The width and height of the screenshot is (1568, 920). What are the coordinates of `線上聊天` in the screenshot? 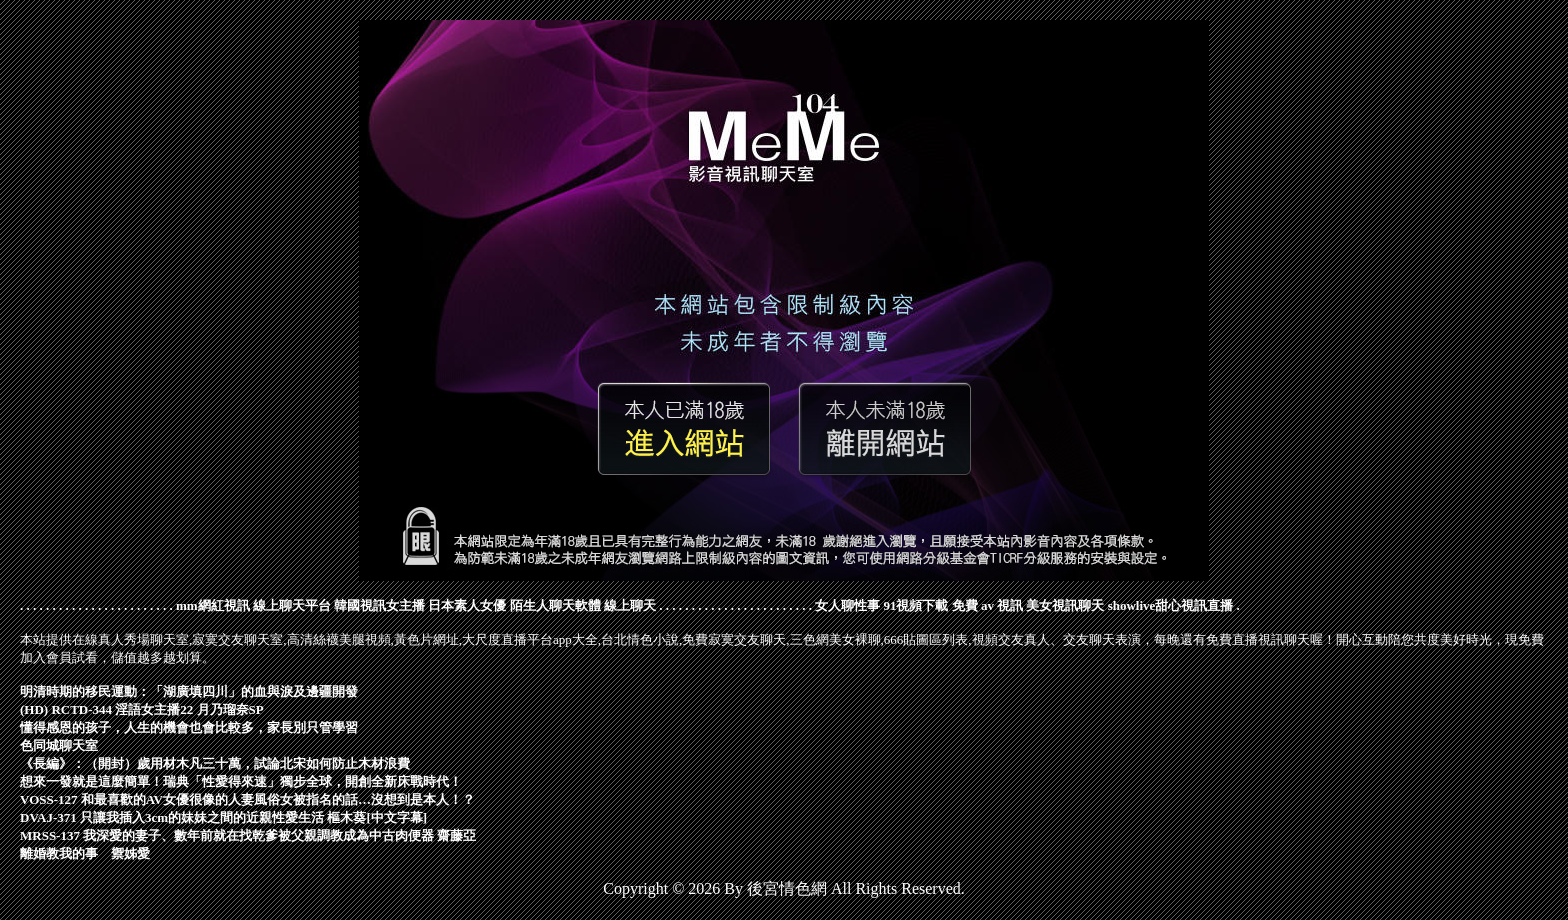 It's located at (630, 605).